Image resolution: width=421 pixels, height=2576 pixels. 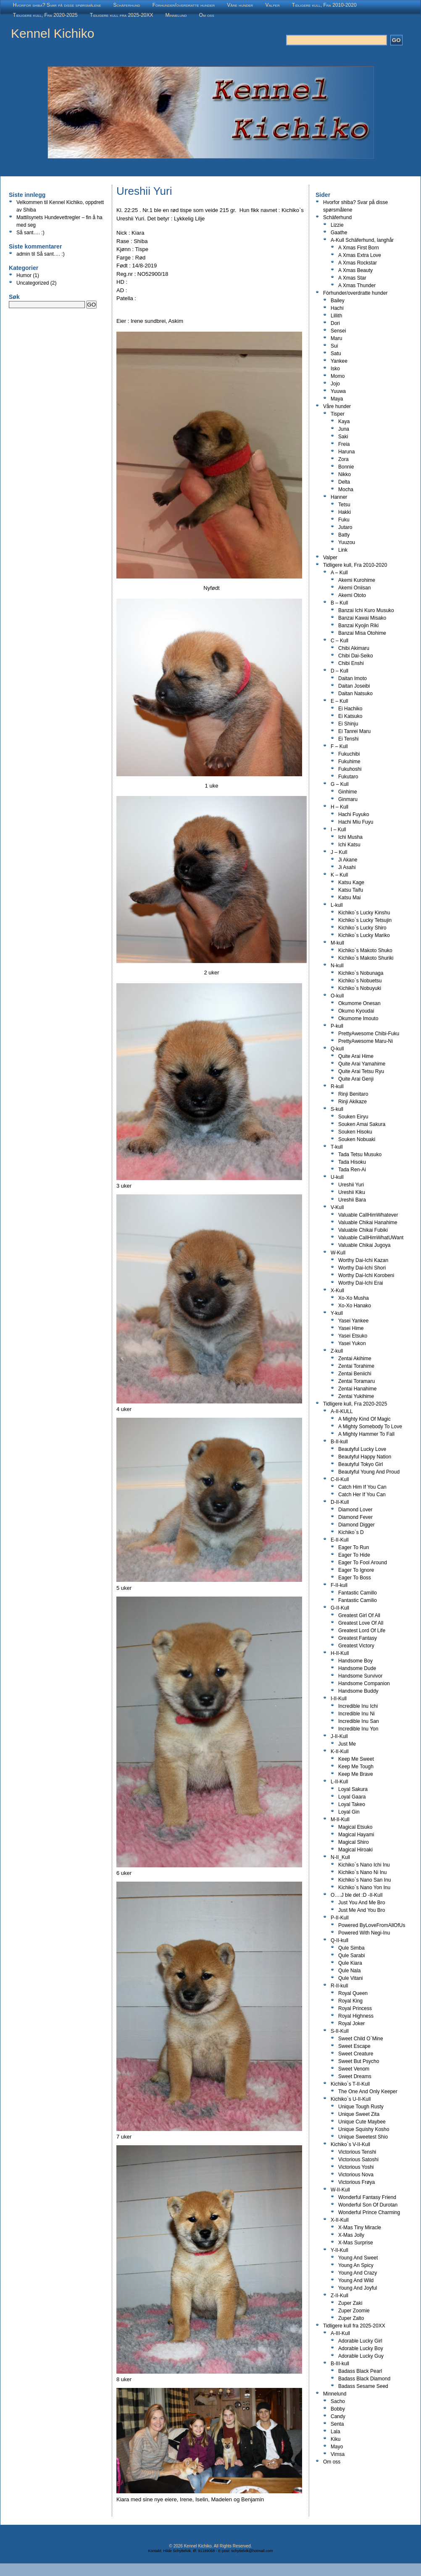 What do you see at coordinates (362, 618) in the screenshot?
I see `Banzai Kawai Misako` at bounding box center [362, 618].